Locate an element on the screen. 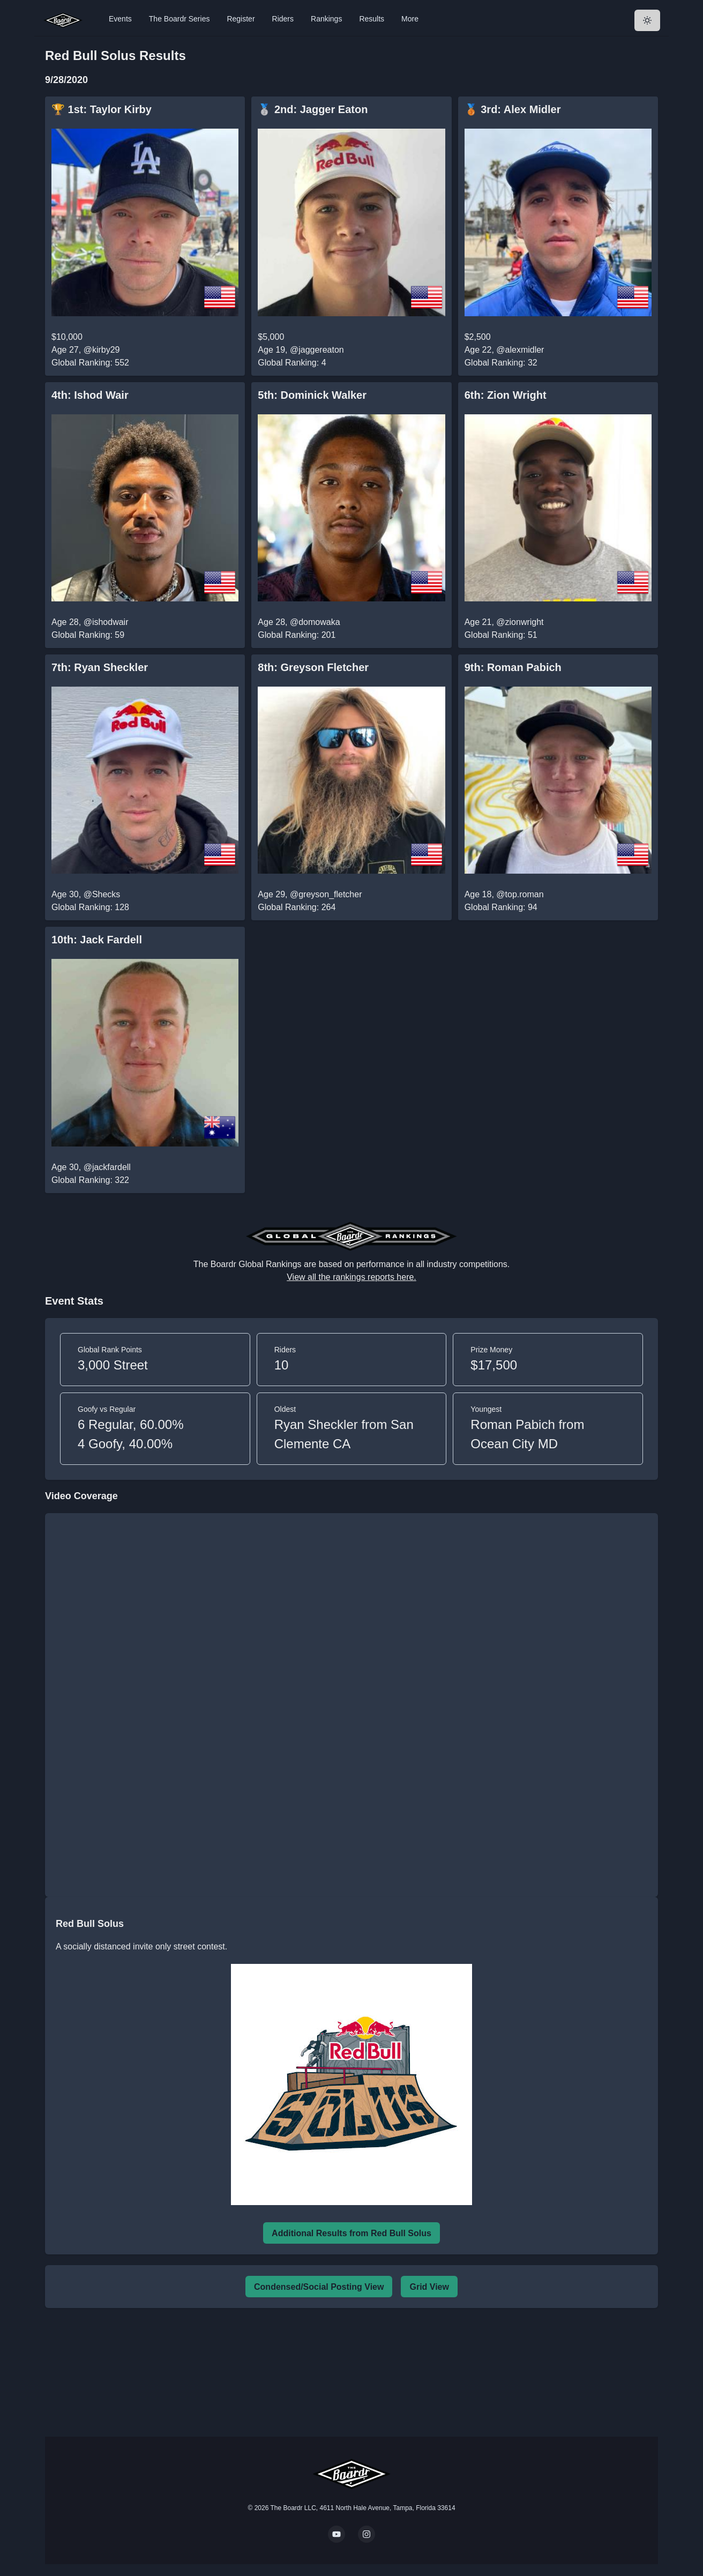 The image size is (703, 2576). Events is located at coordinates (120, 18).